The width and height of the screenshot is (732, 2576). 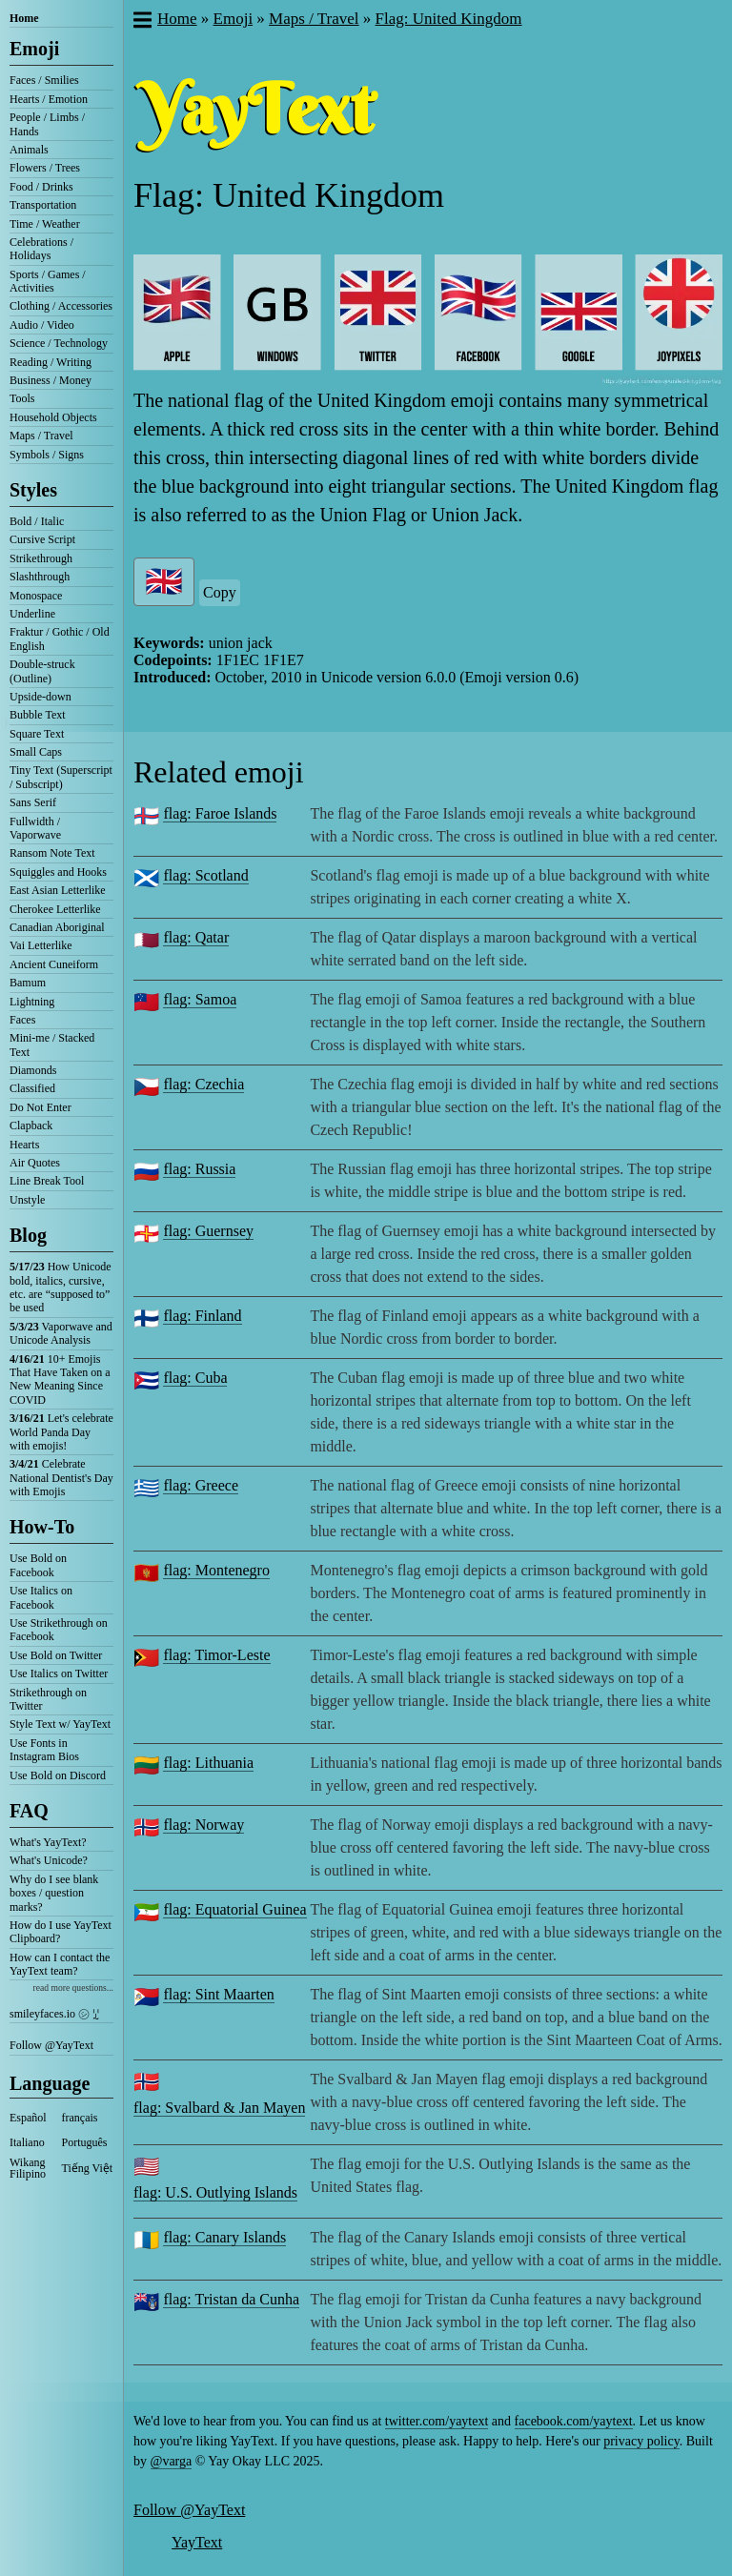 I want to click on flag: Cuba, so click(x=195, y=1377).